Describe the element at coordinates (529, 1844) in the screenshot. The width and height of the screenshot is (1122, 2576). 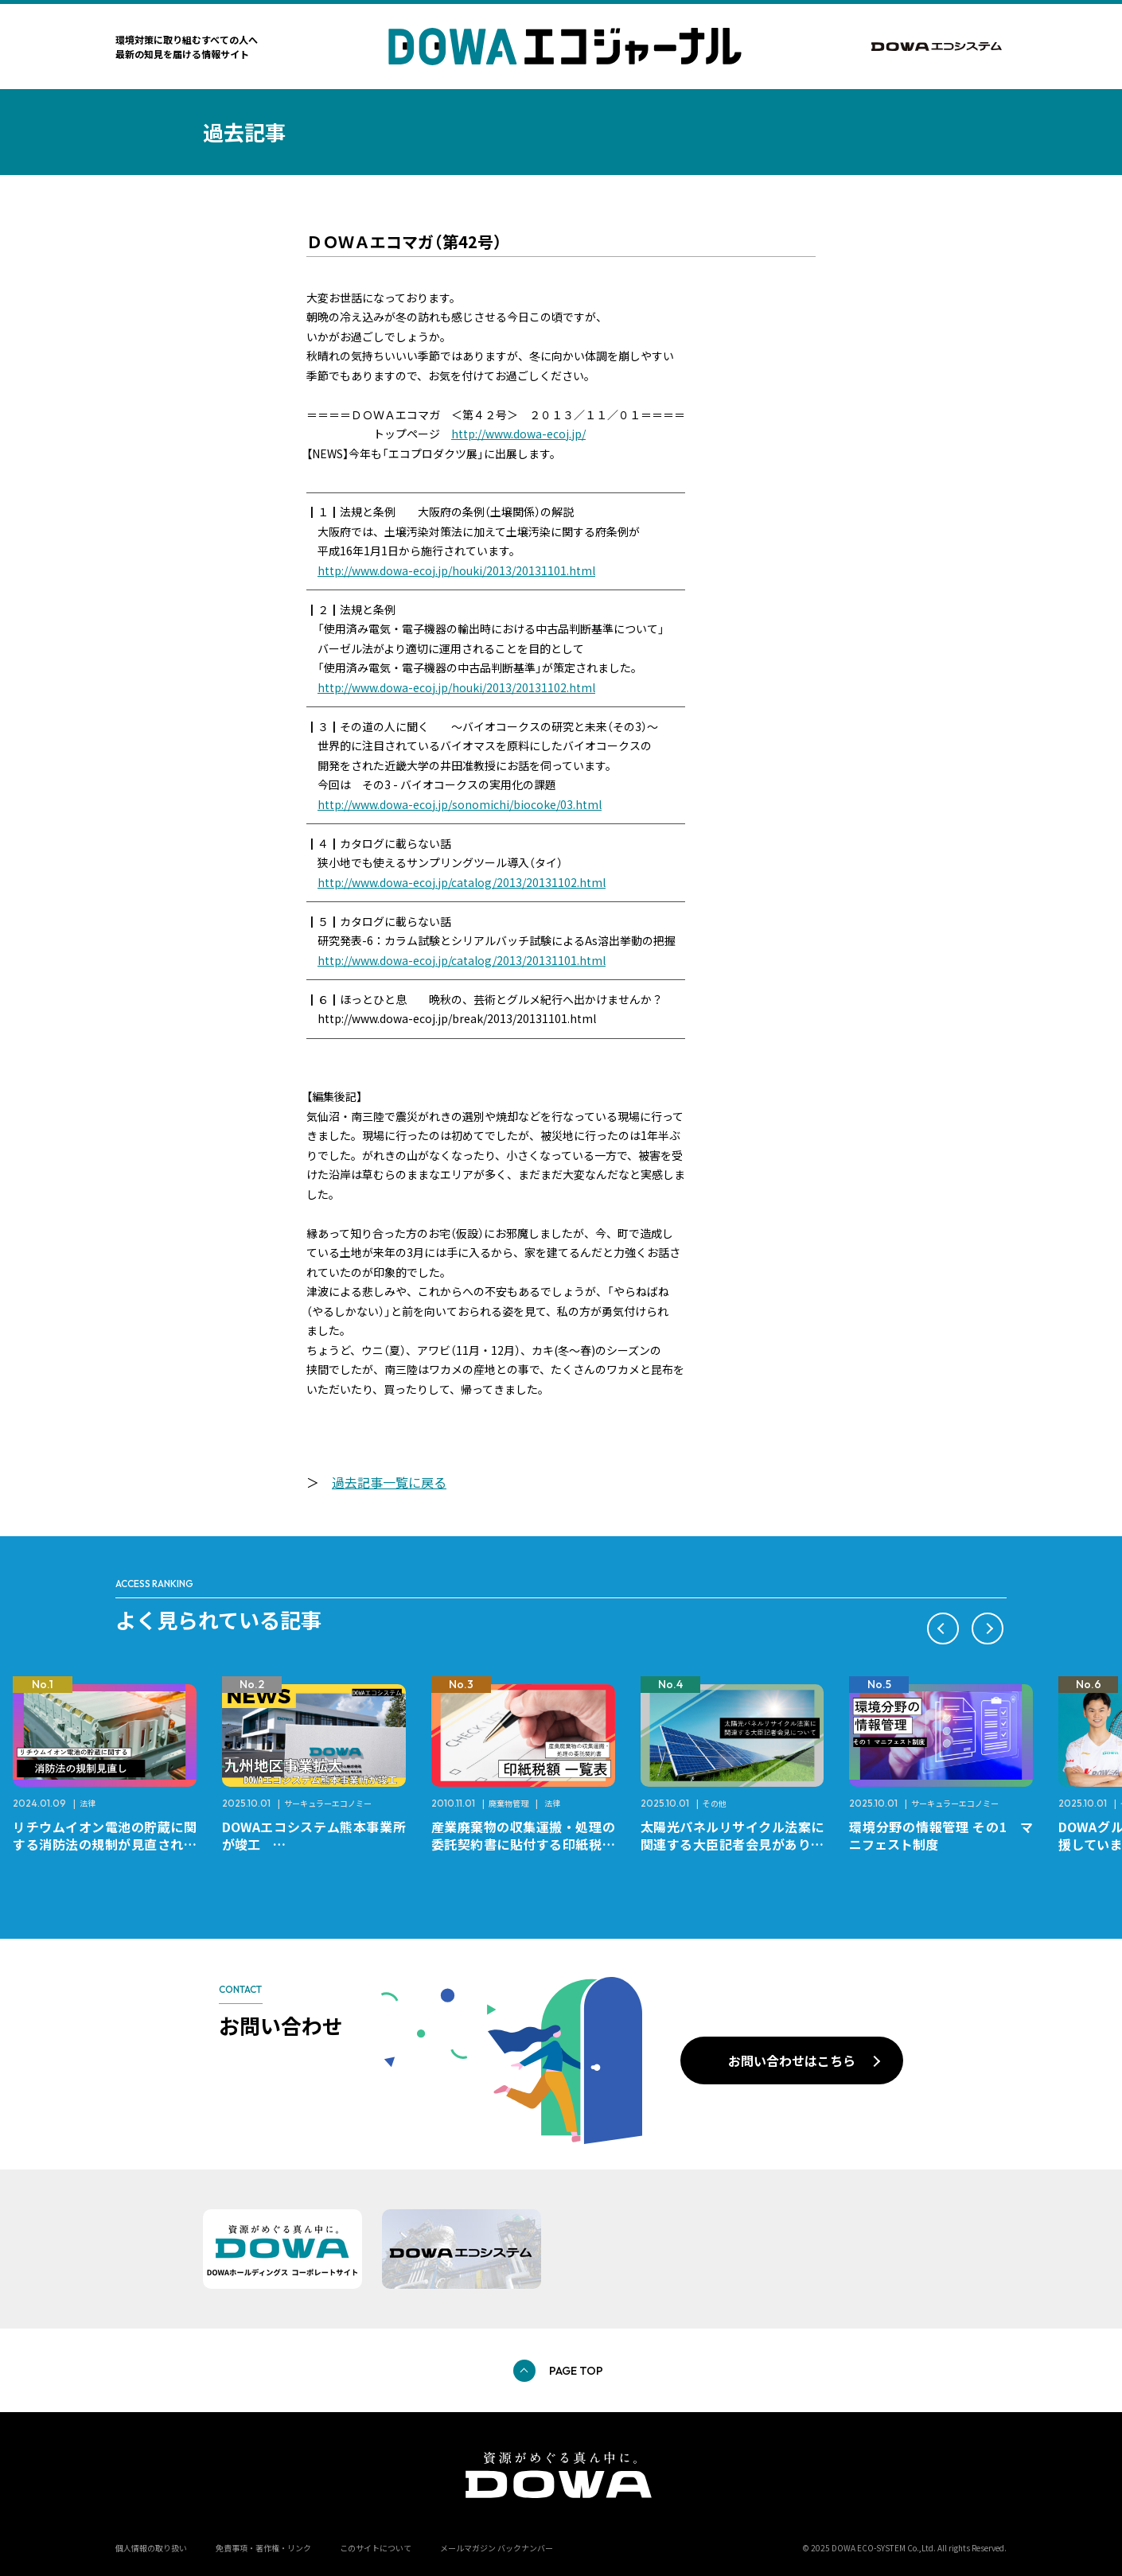
I see `産業廃棄物の収集運搬・処理の委託契約書に貼付する印紙税額 チェックシートと一覧表` at that location.